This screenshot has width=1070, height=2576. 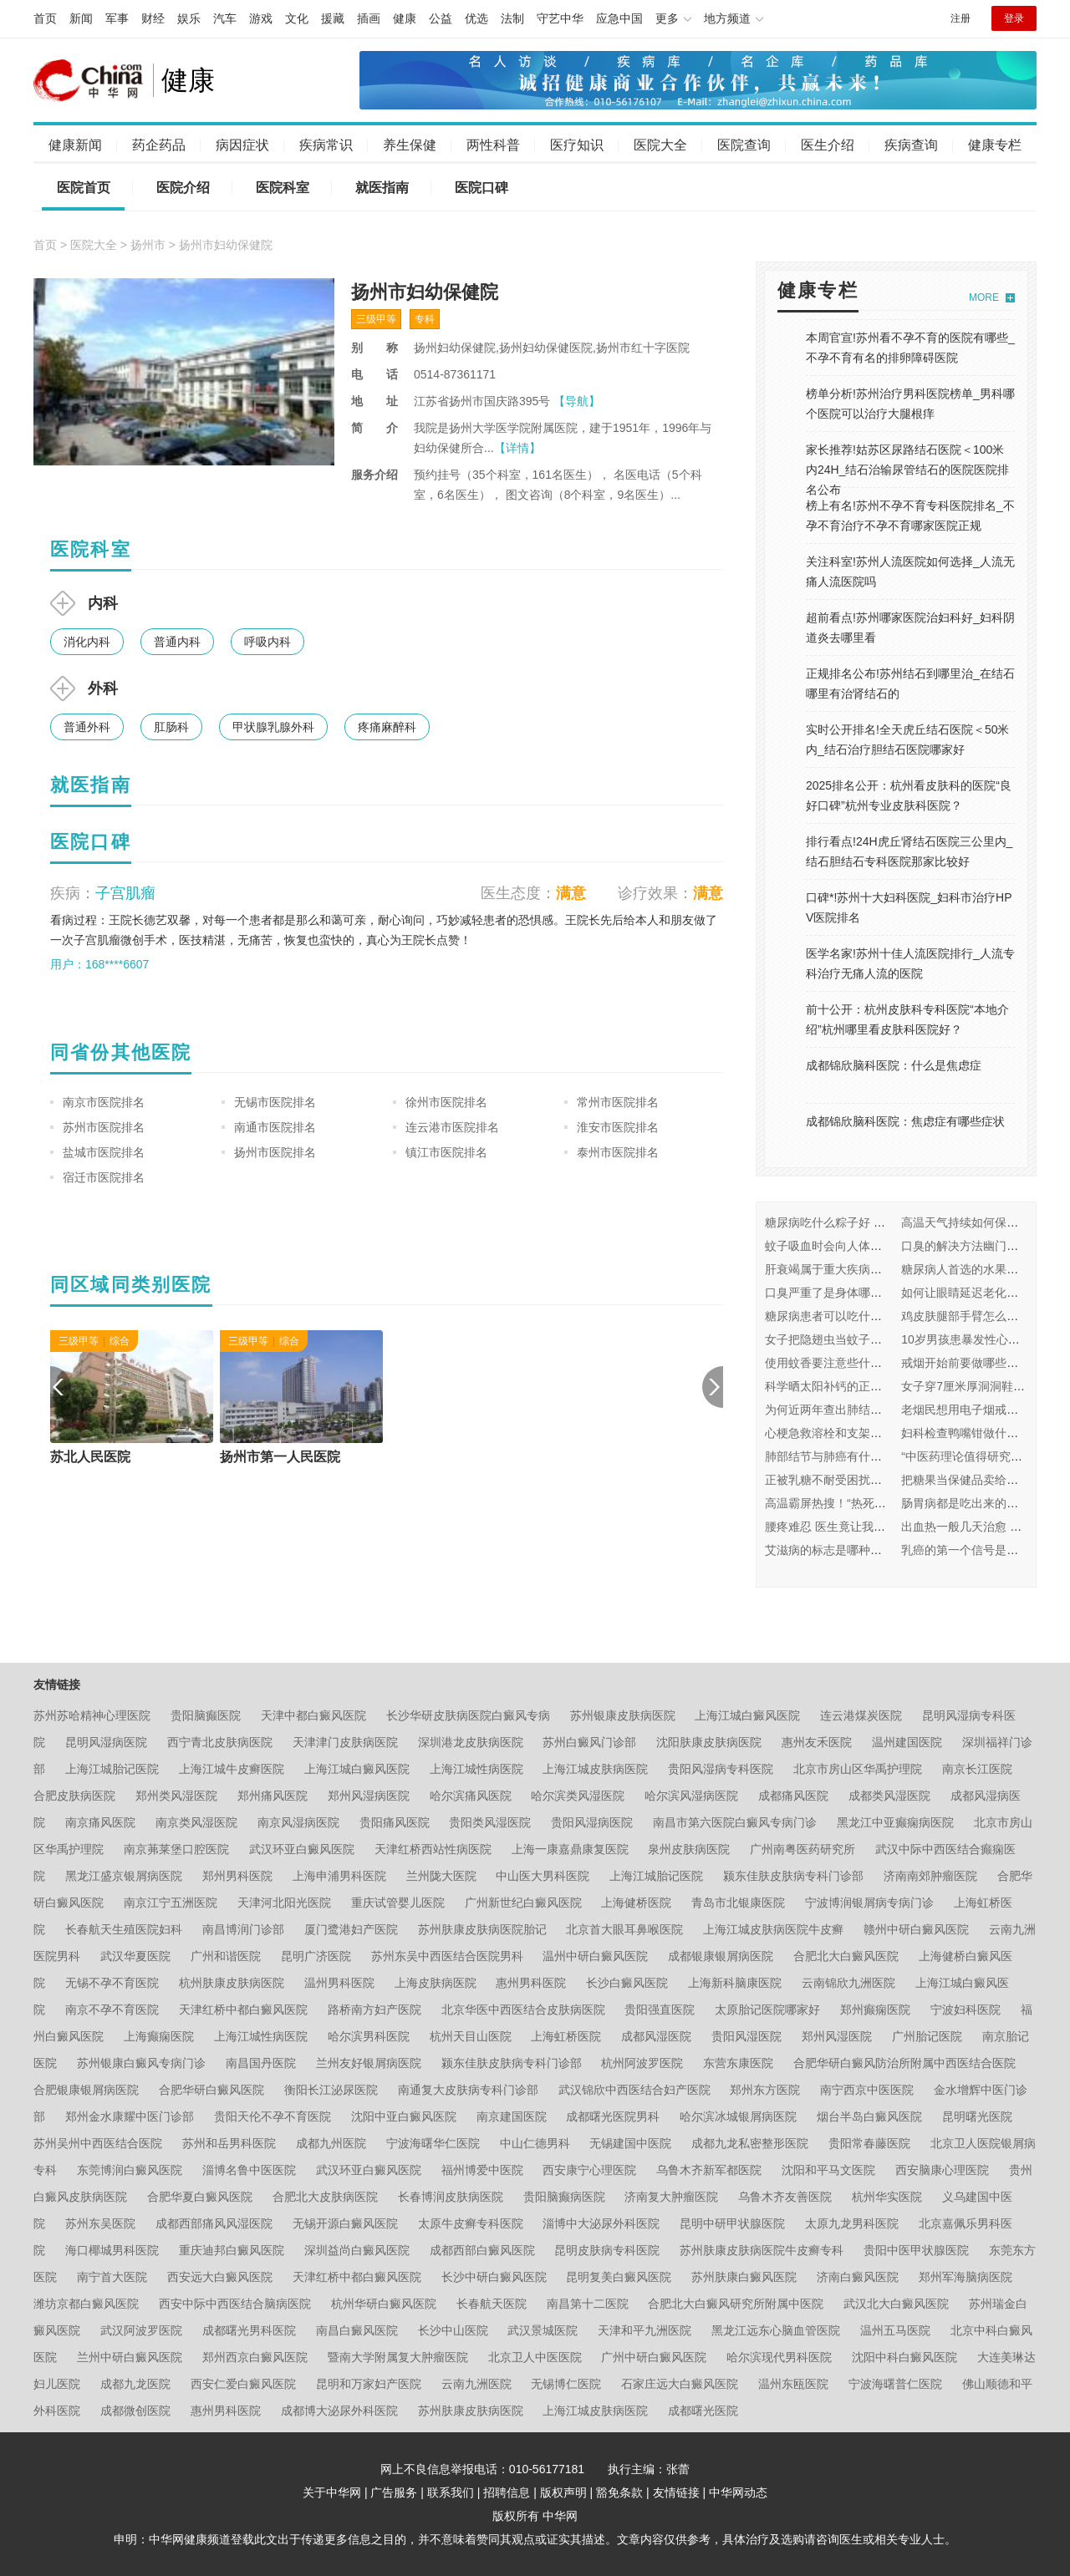 What do you see at coordinates (345, 2223) in the screenshot?
I see `无锡开源白癜风医院` at bounding box center [345, 2223].